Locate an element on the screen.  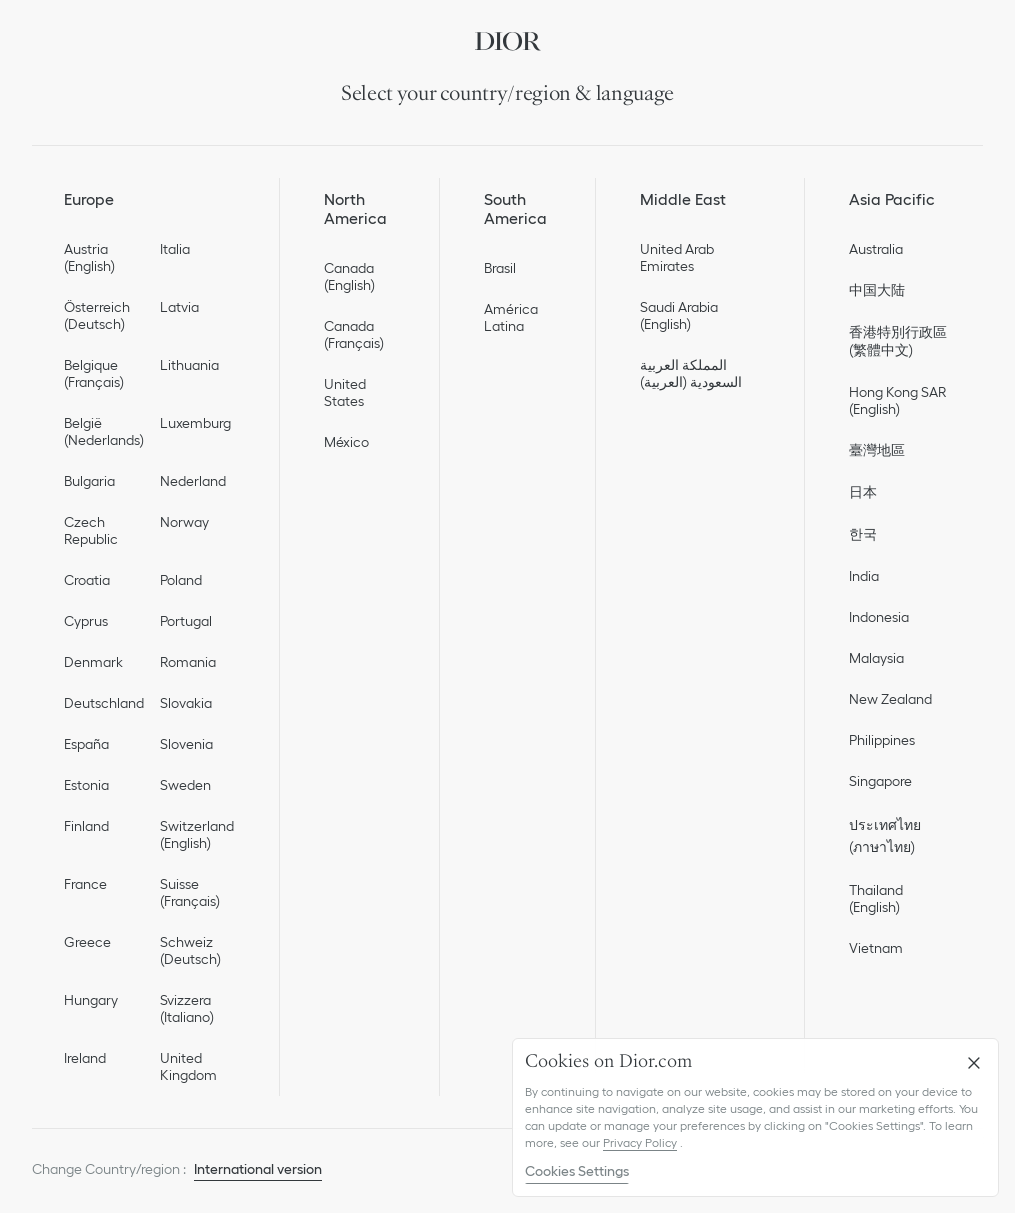
Italia is located at coordinates (175, 249).